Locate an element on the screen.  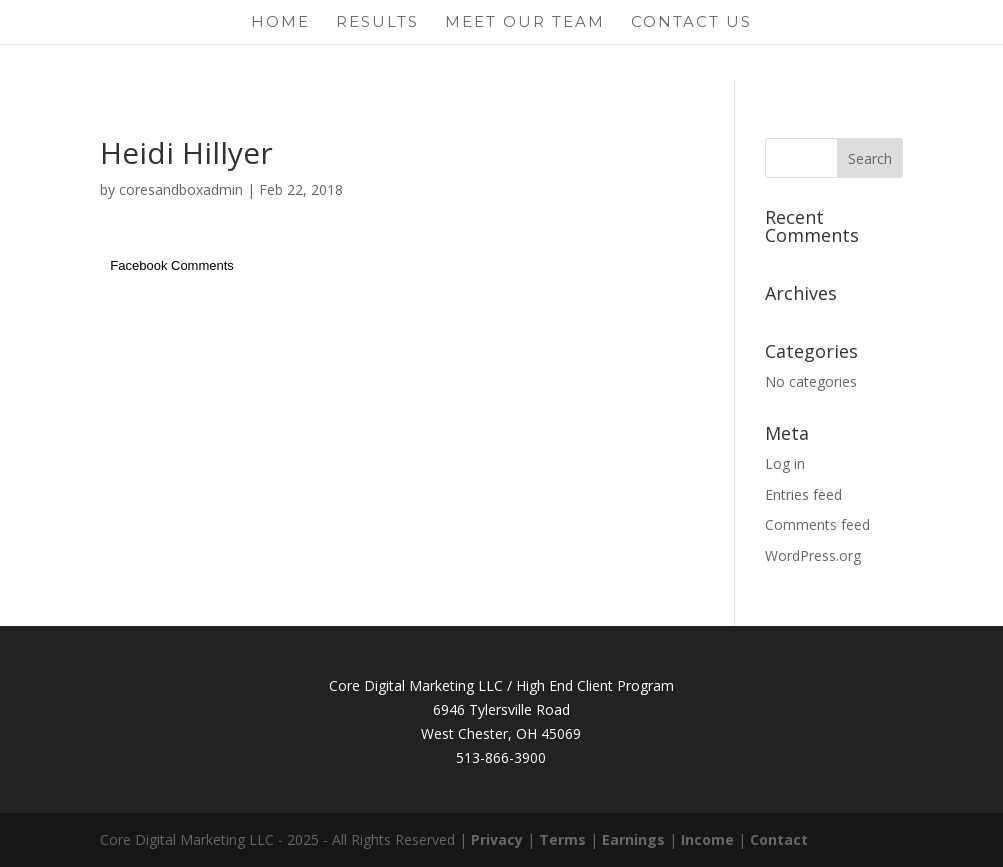
coresandboxadmin is located at coordinates (181, 189).